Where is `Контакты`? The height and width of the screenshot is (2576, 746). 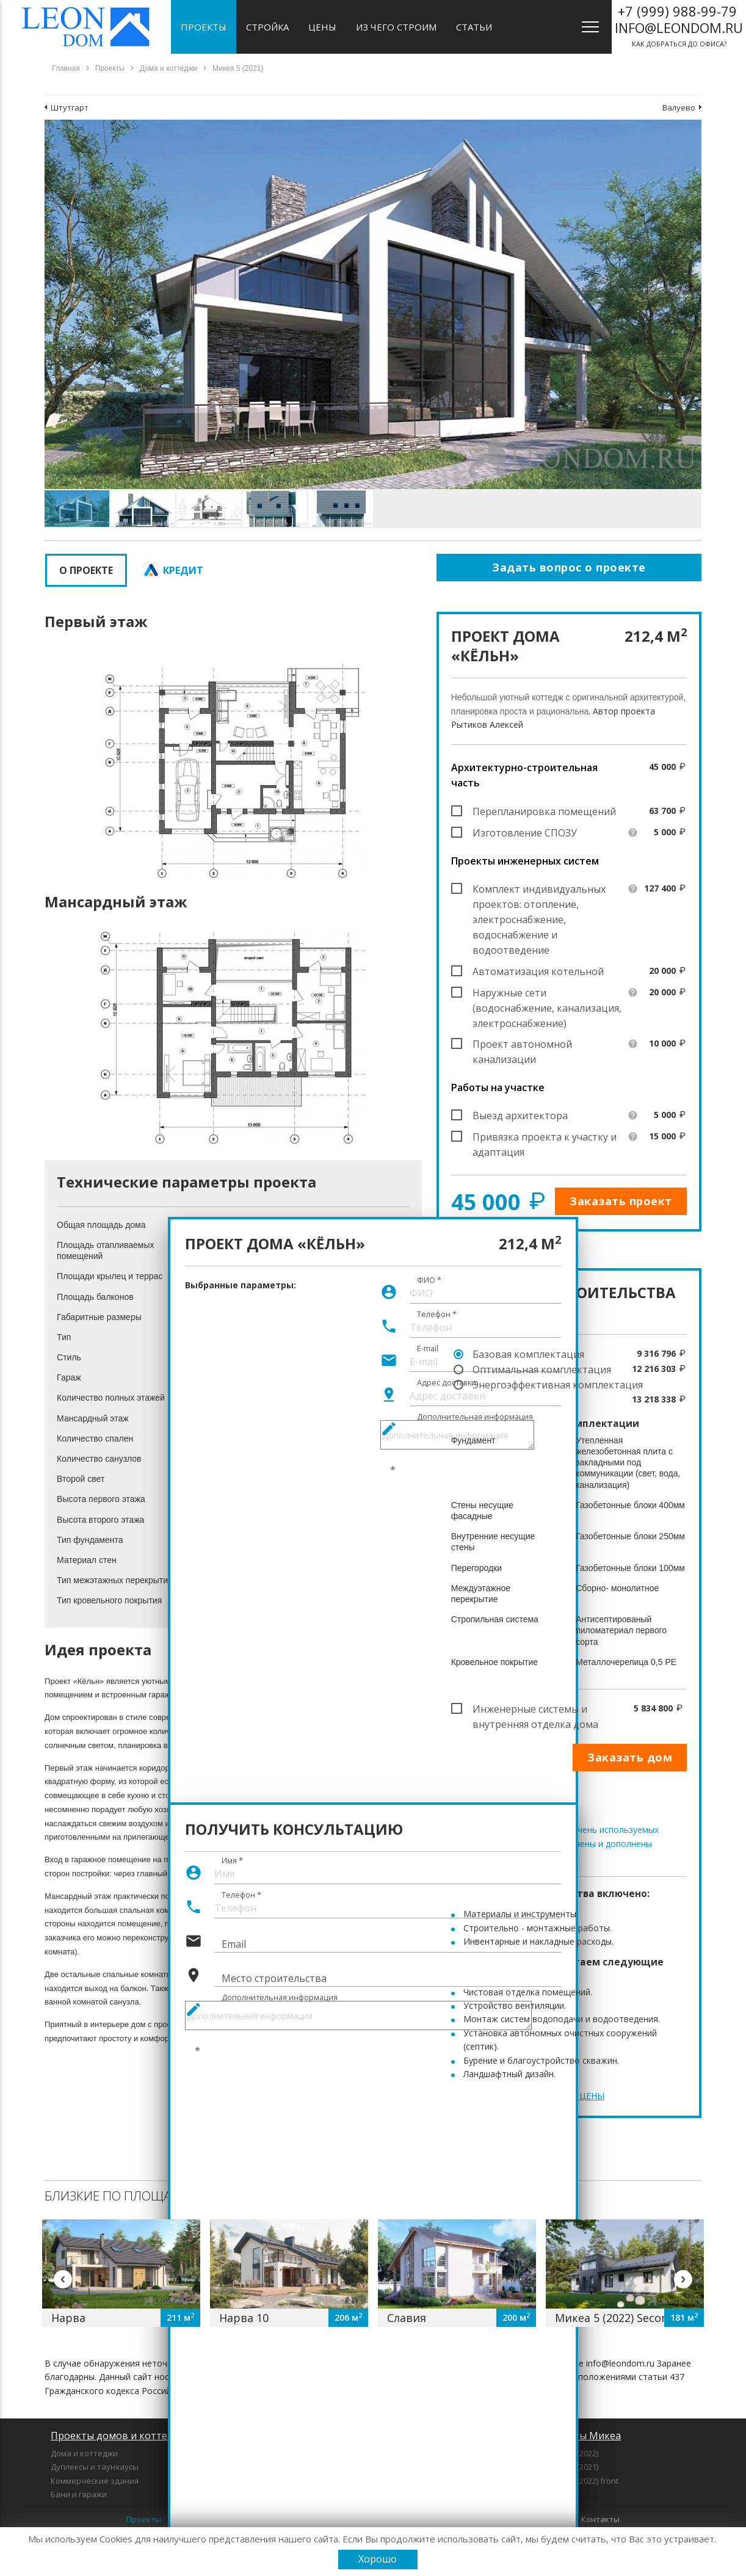 Контакты is located at coordinates (600, 2519).